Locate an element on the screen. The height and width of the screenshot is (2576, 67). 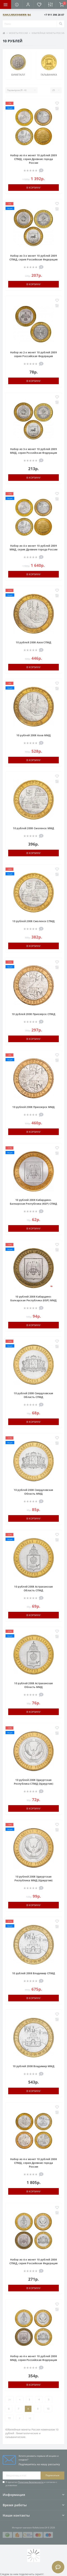
Политика Безопасности is located at coordinates (31, 2482).